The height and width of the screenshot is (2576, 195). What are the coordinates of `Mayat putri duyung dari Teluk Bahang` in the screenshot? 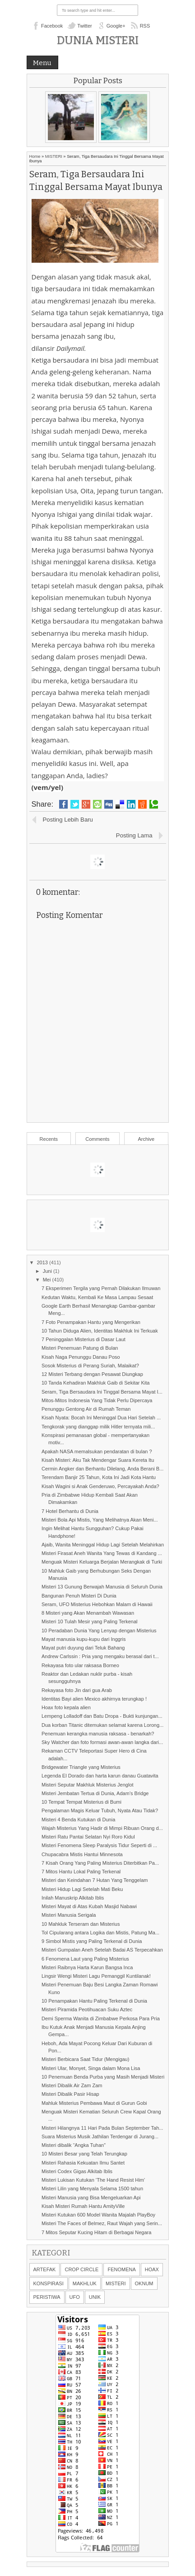 It's located at (83, 1647).